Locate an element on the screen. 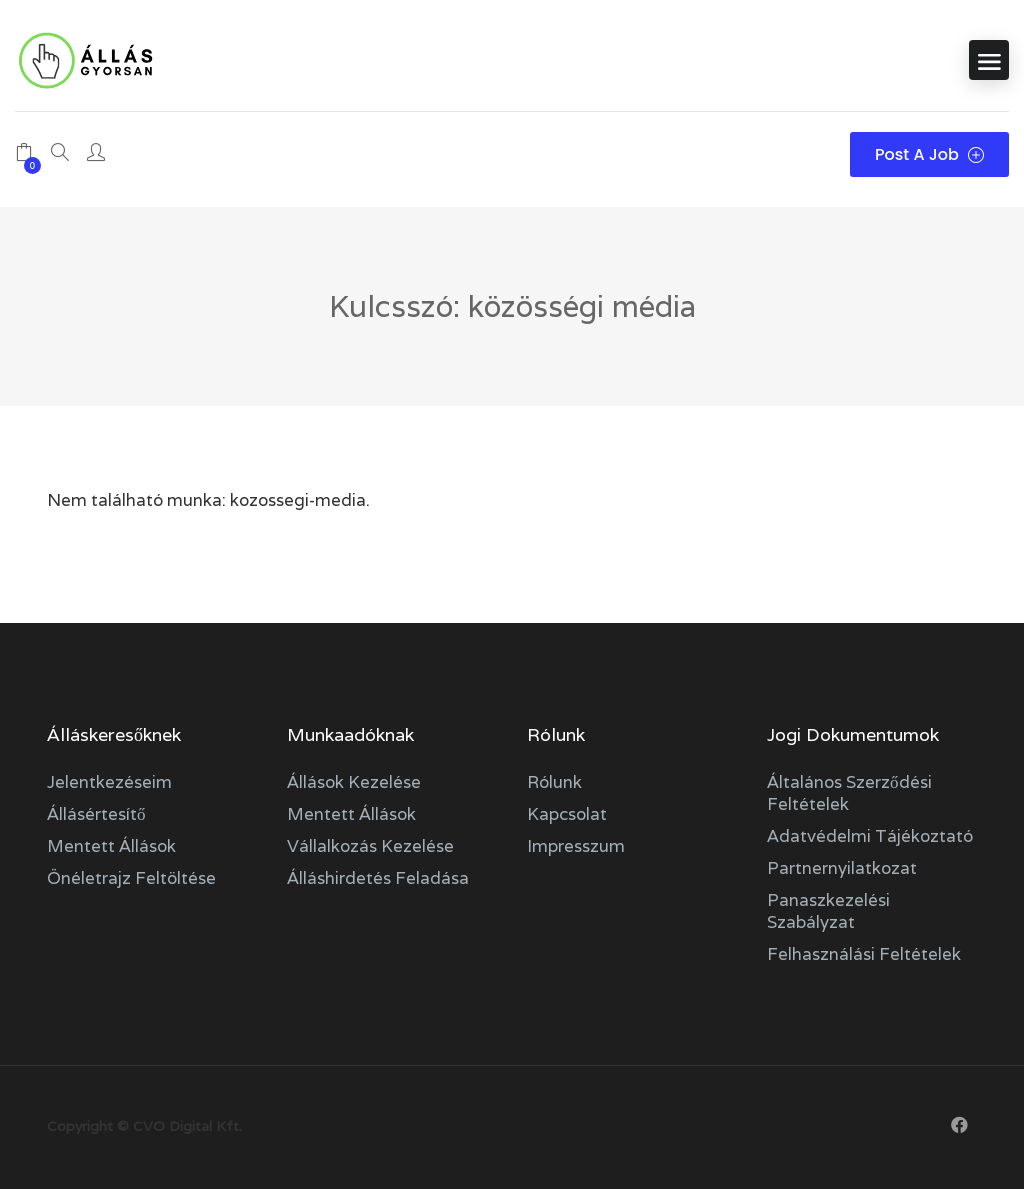 The width and height of the screenshot is (1024, 1189). Felhasználási feltételek is located at coordinates (864, 954).